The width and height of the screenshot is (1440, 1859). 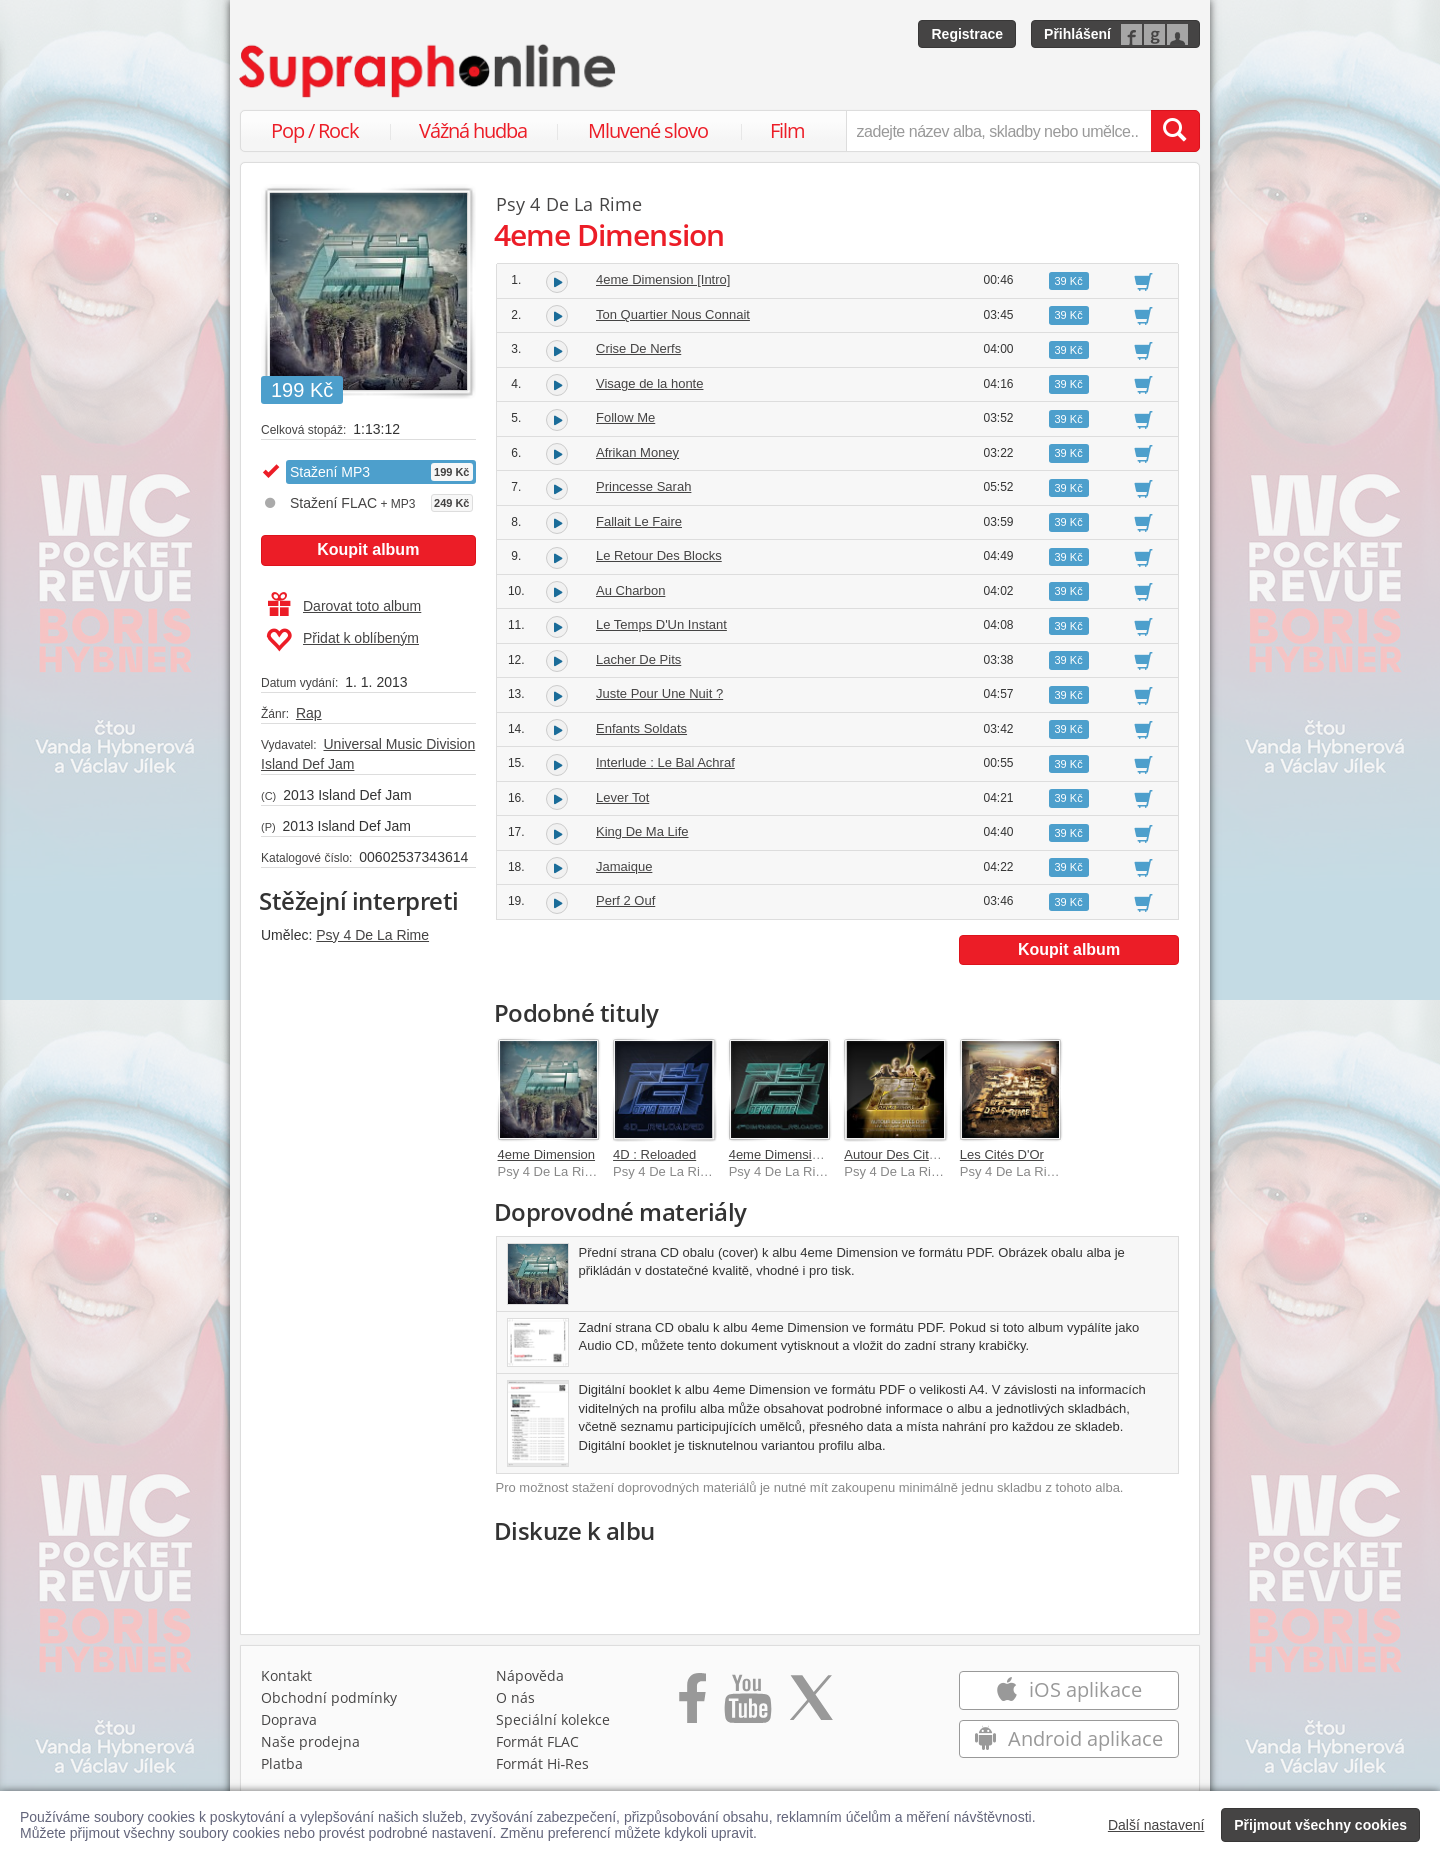 What do you see at coordinates (665, 762) in the screenshot?
I see `Interlude : Le Bal Achraf` at bounding box center [665, 762].